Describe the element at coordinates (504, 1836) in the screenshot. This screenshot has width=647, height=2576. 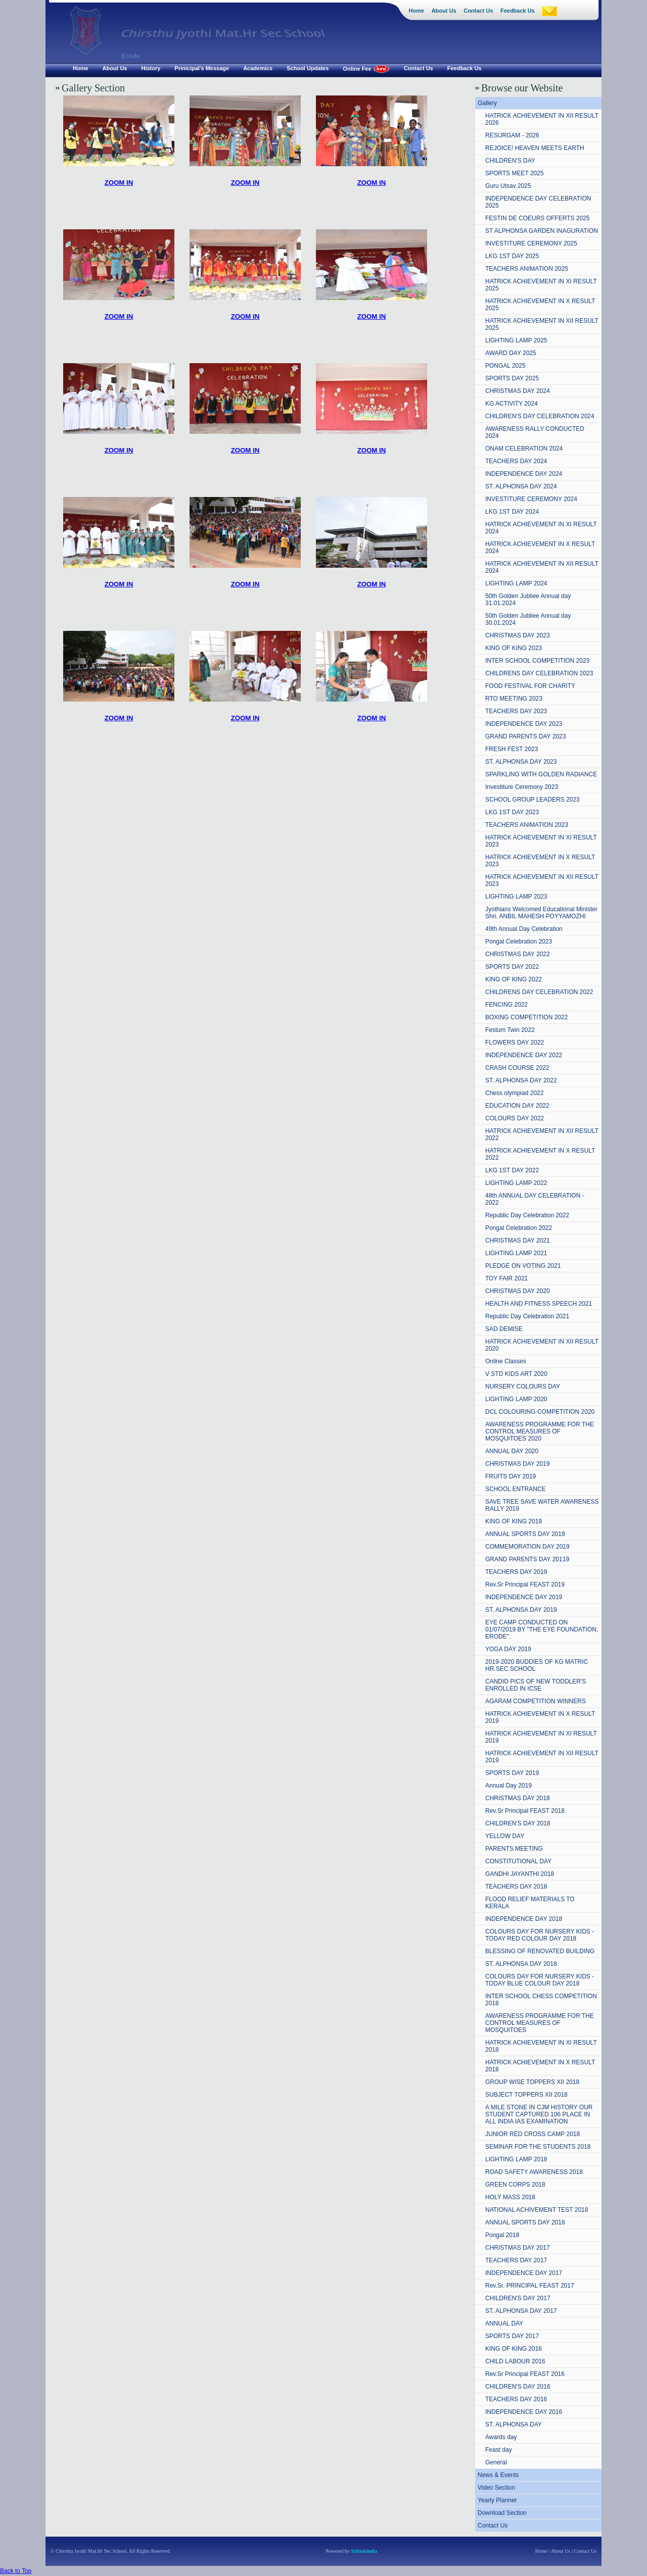
I see `YELLOW DAY` at that location.